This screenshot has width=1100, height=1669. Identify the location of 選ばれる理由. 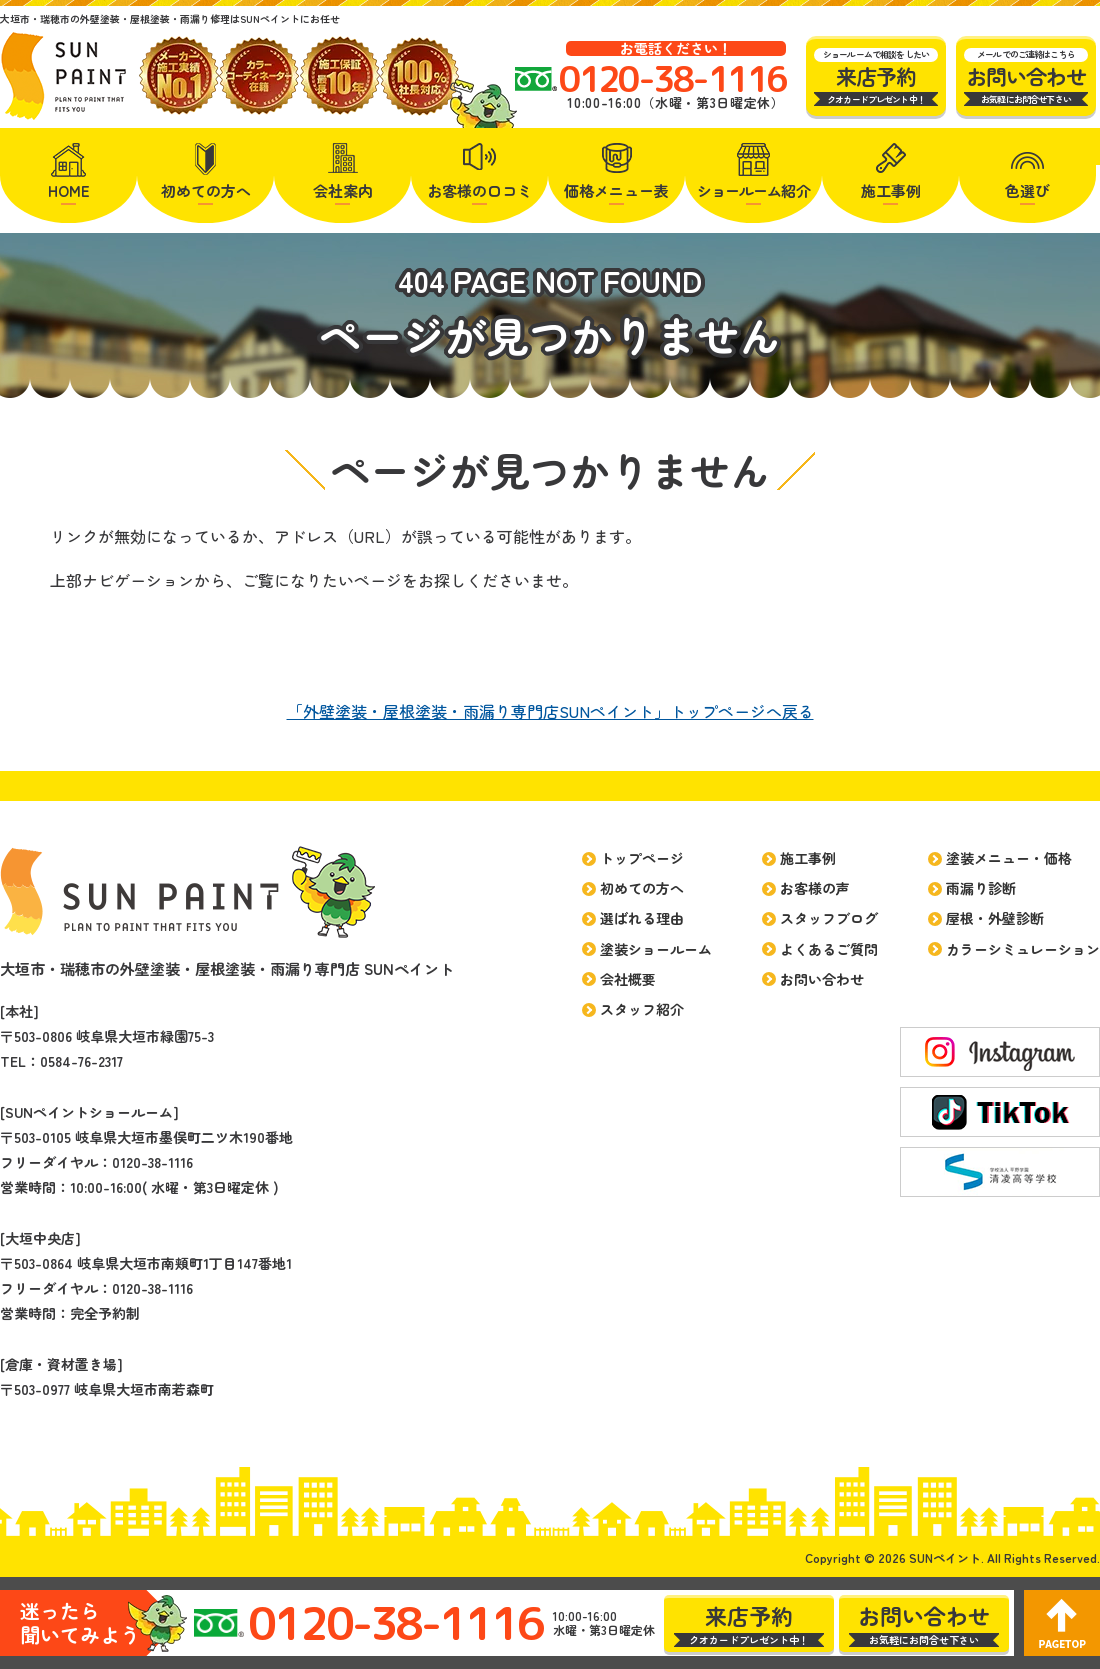
(642, 918).